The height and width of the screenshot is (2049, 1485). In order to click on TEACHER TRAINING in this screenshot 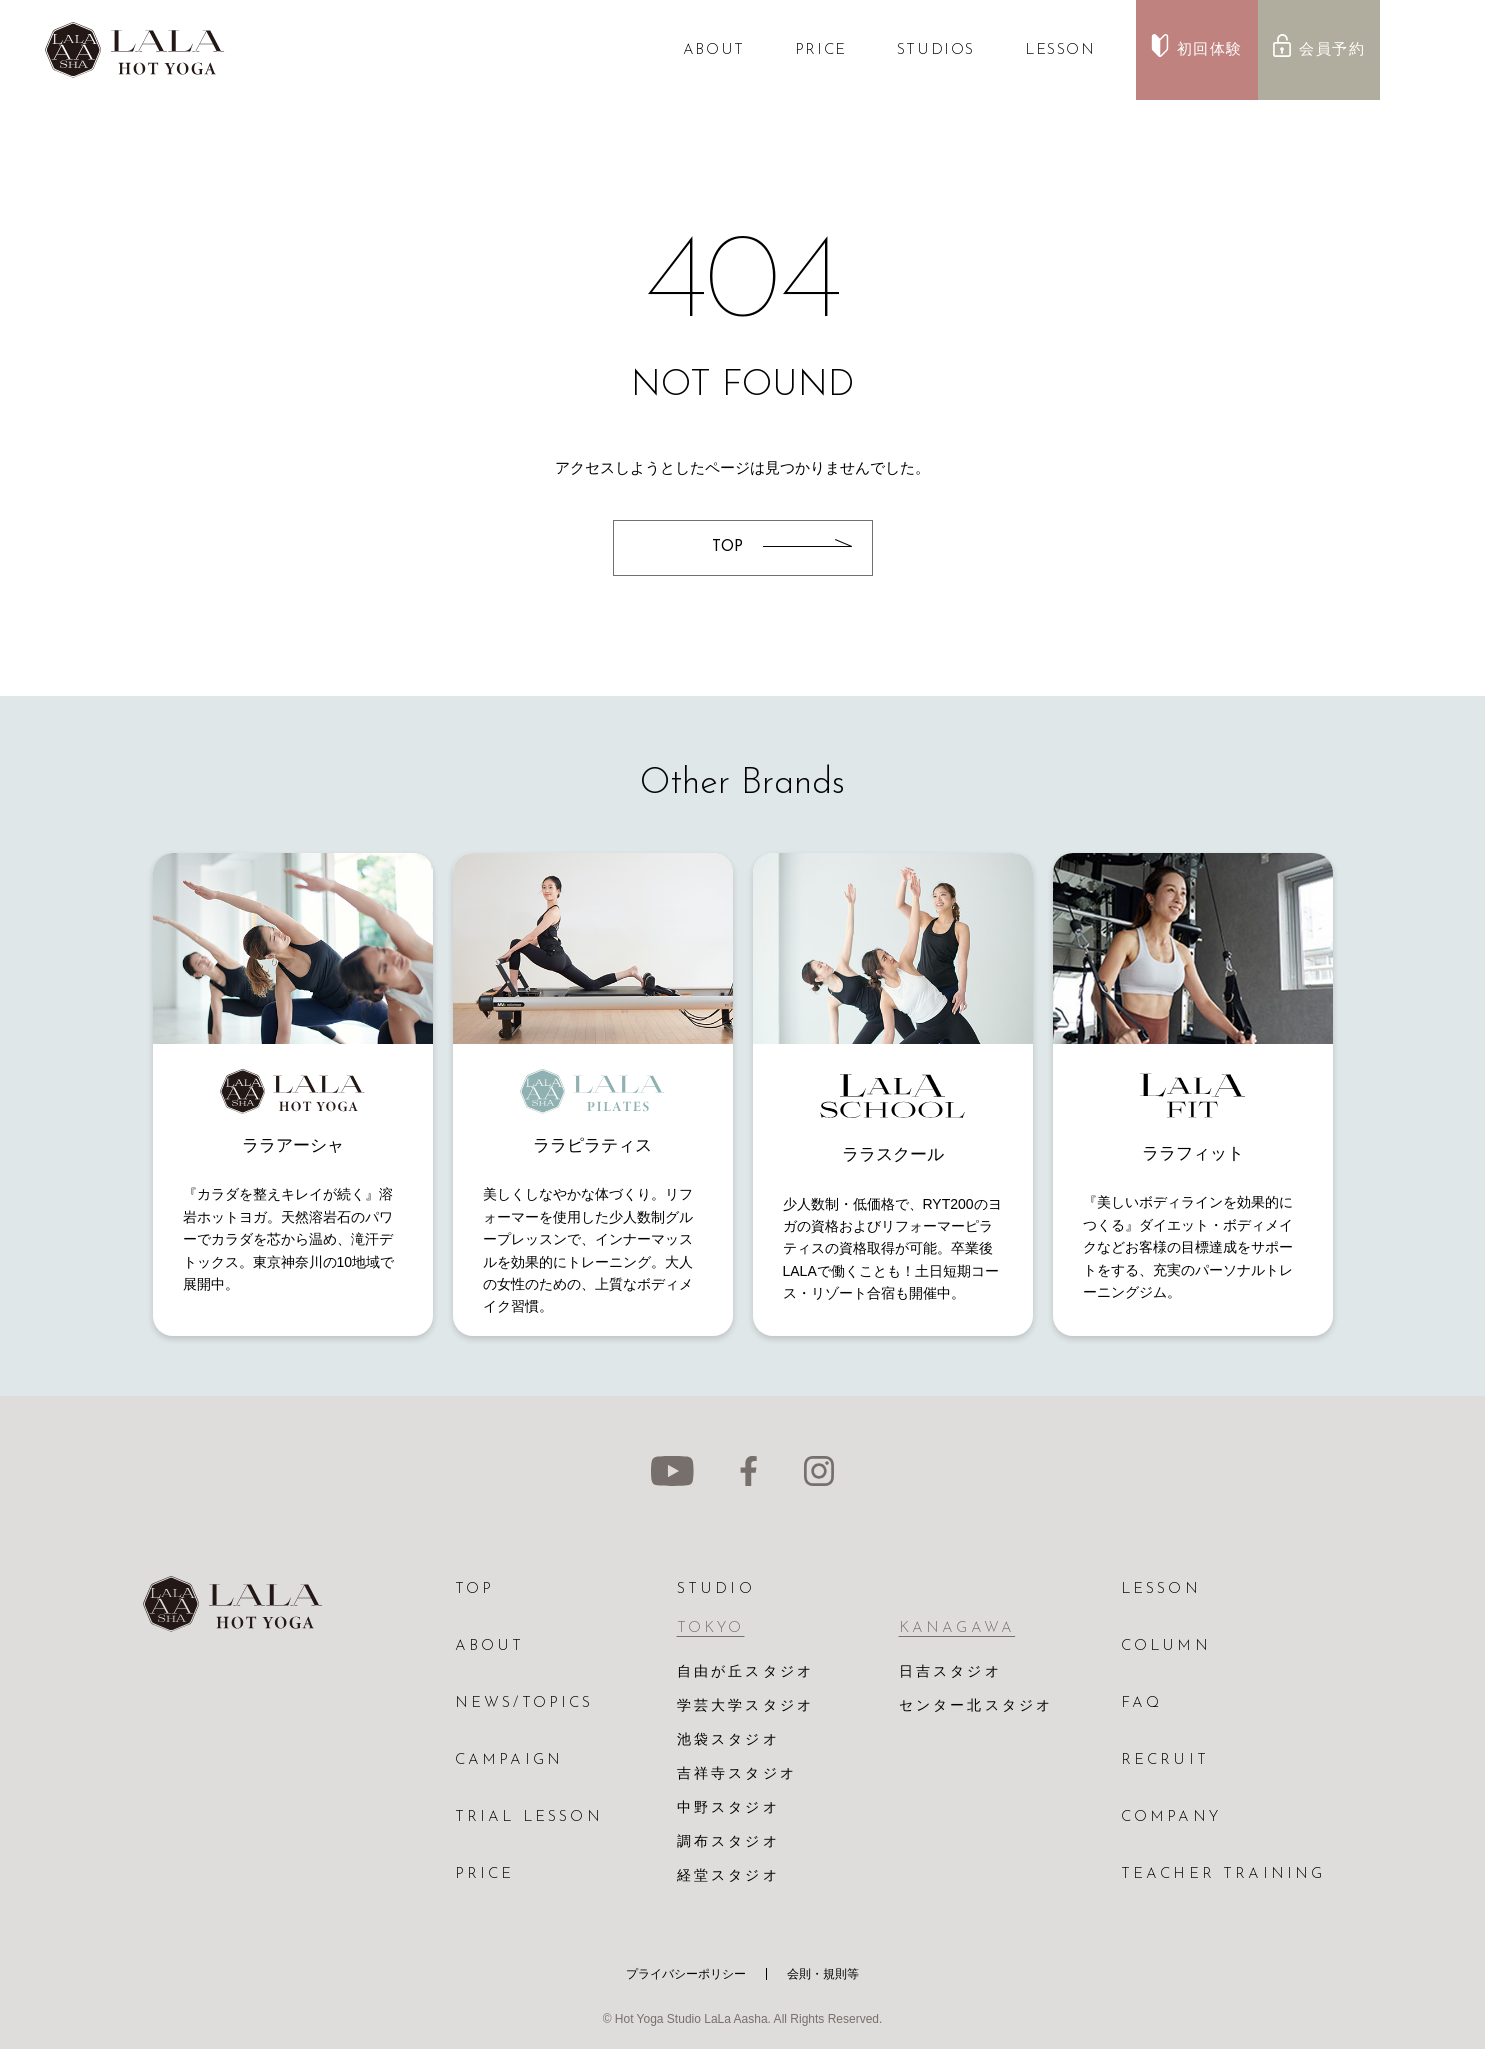, I will do `click(1223, 1874)`.